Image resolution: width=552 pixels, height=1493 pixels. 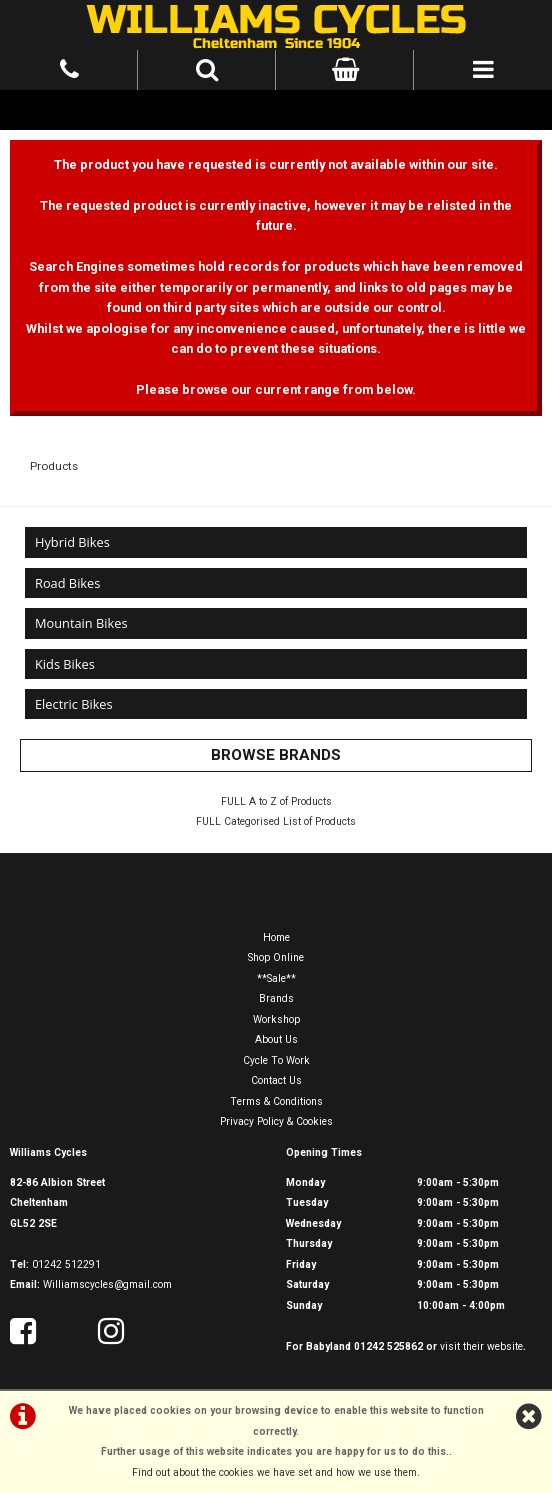 What do you see at coordinates (276, 1080) in the screenshot?
I see `Contact Us` at bounding box center [276, 1080].